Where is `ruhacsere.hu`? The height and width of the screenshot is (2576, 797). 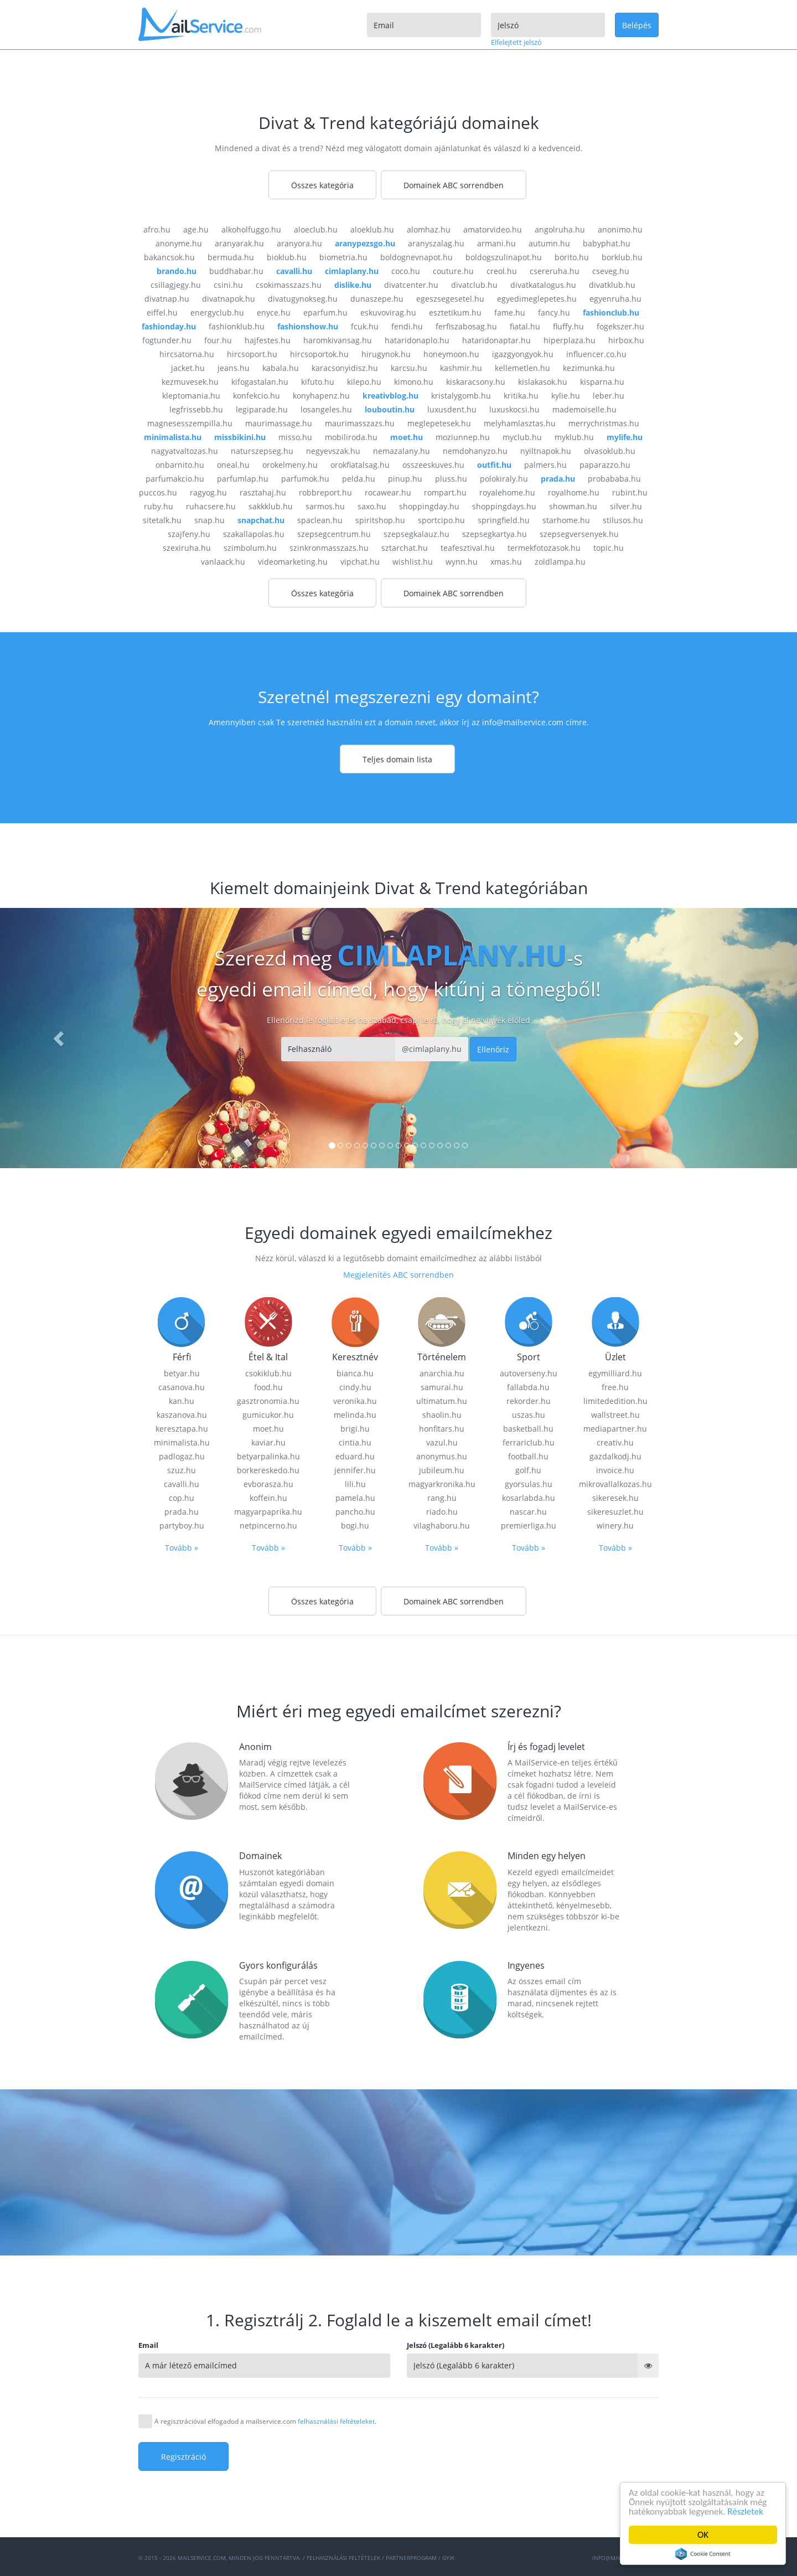
ruhacsere.hu is located at coordinates (211, 506).